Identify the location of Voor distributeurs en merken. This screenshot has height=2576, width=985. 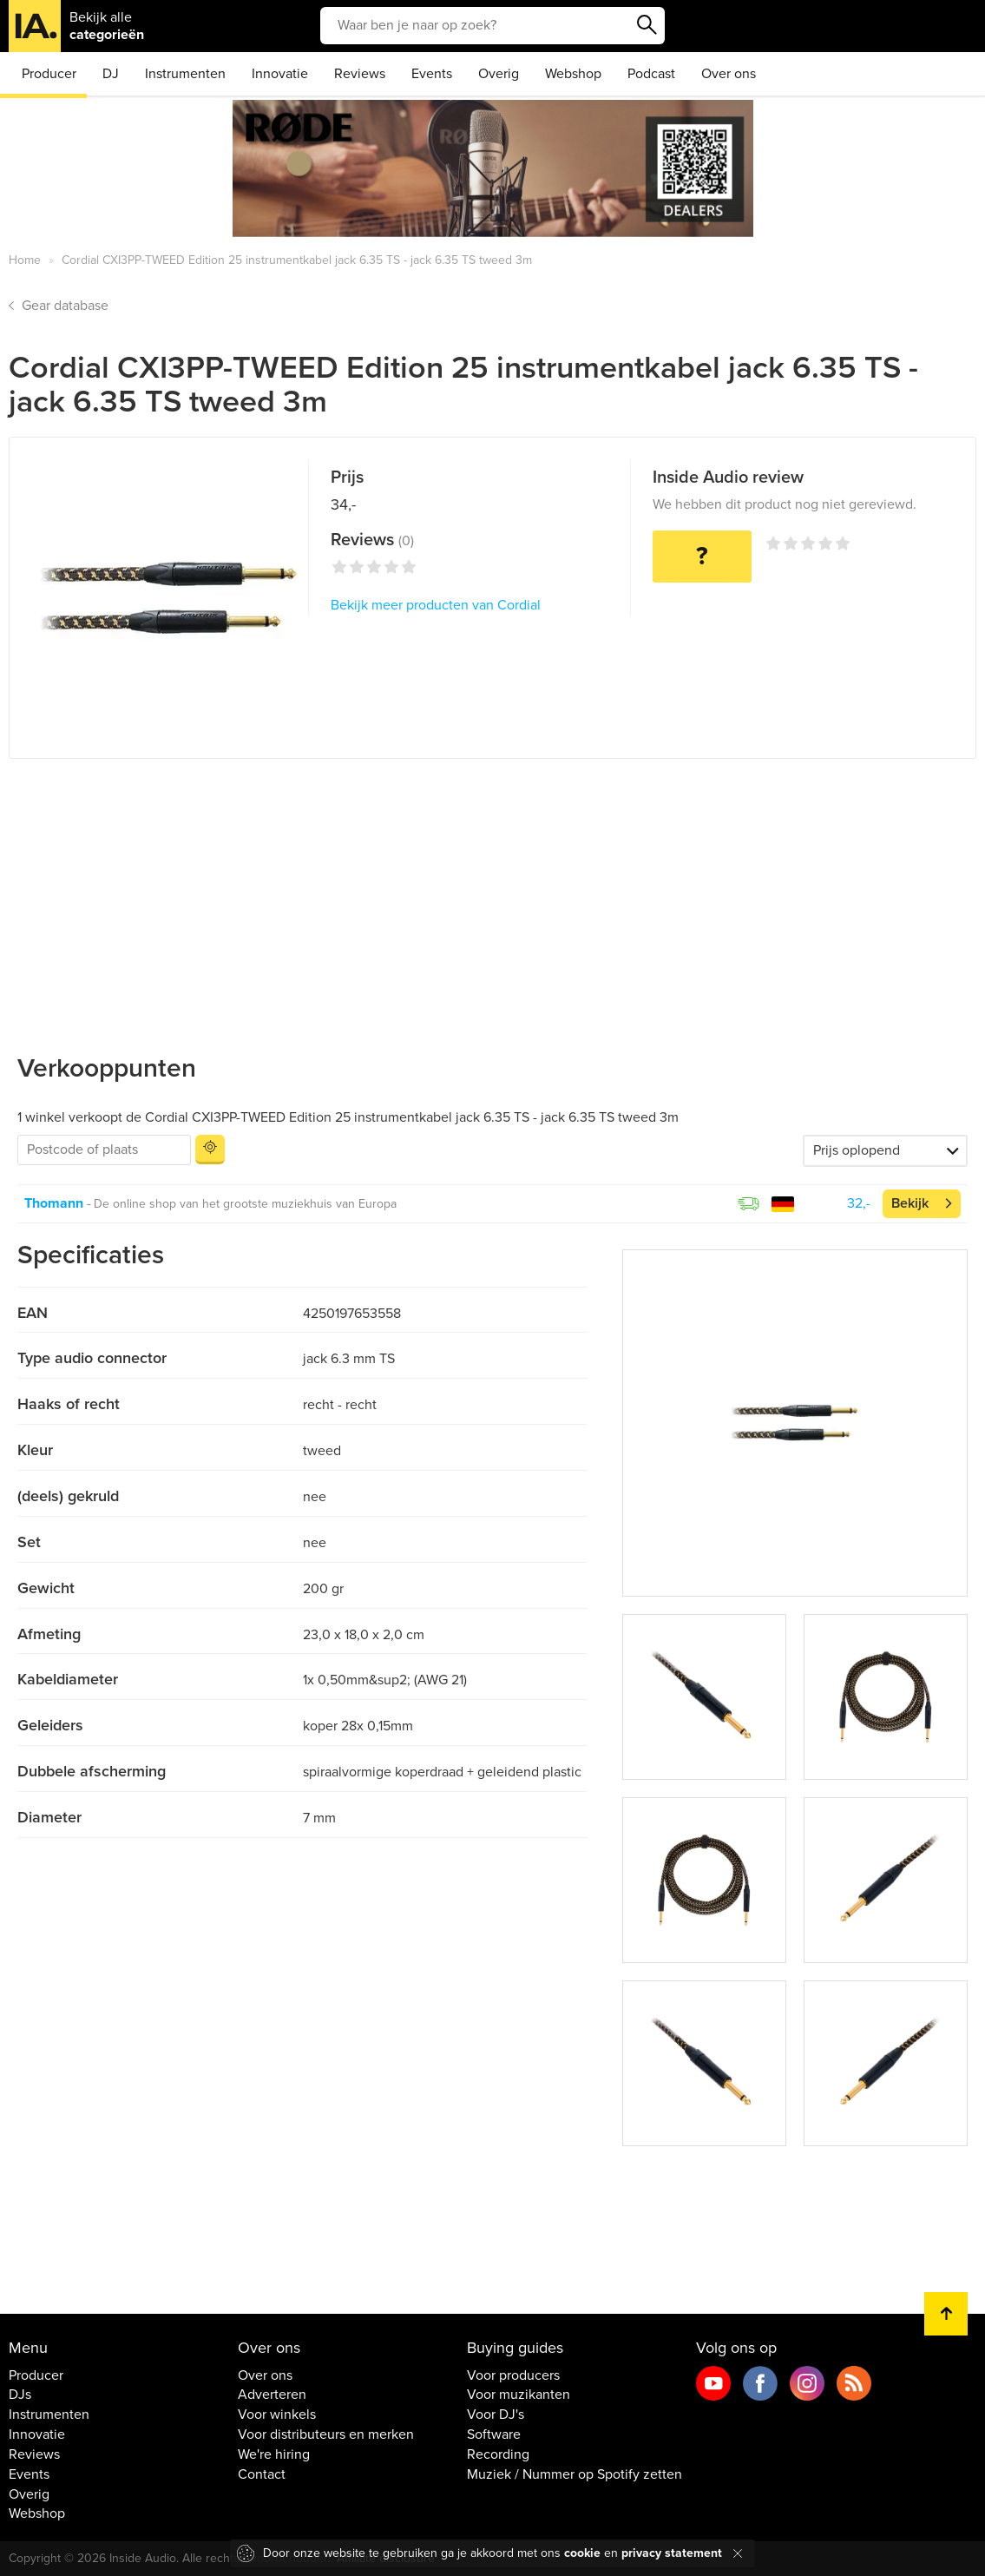
(326, 2434).